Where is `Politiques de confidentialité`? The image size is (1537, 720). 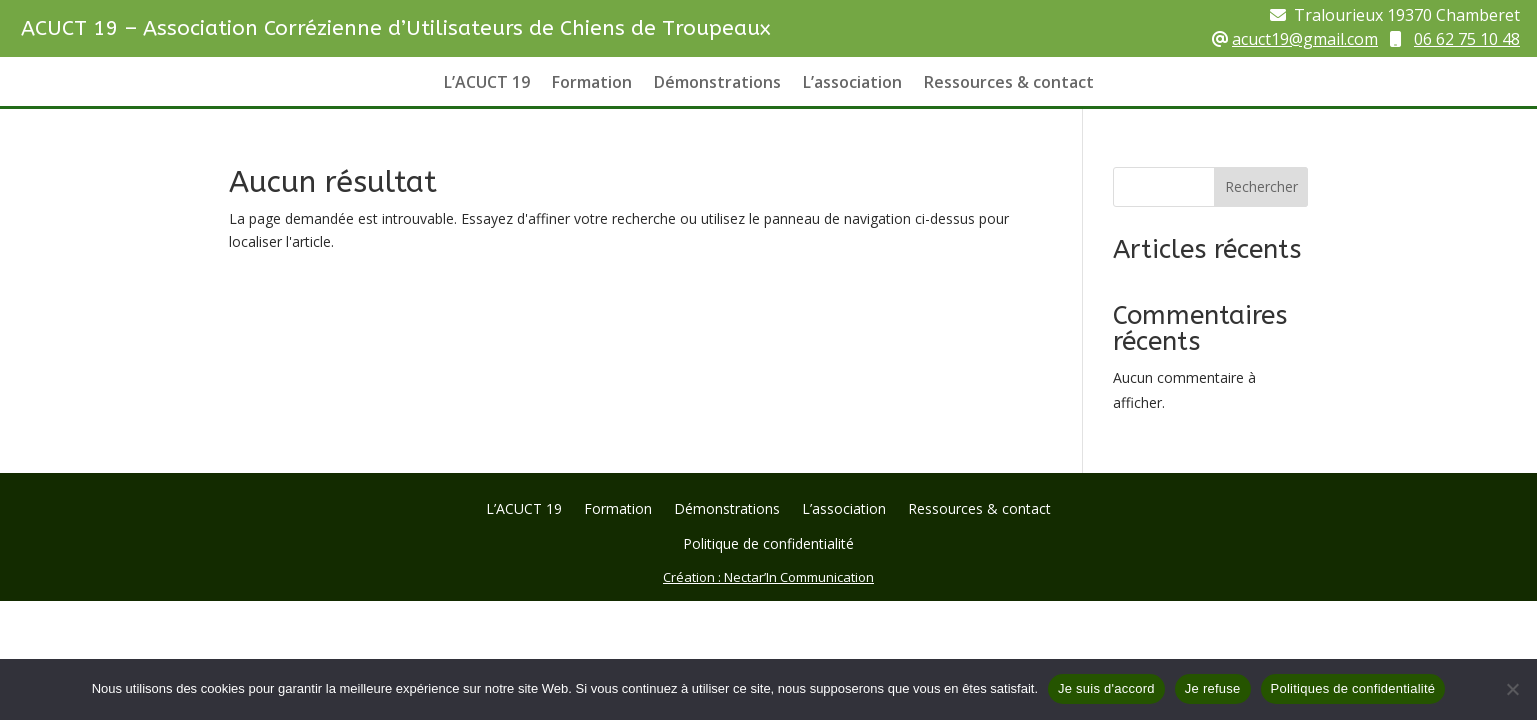
Politiques de confidentialité is located at coordinates (1353, 688).